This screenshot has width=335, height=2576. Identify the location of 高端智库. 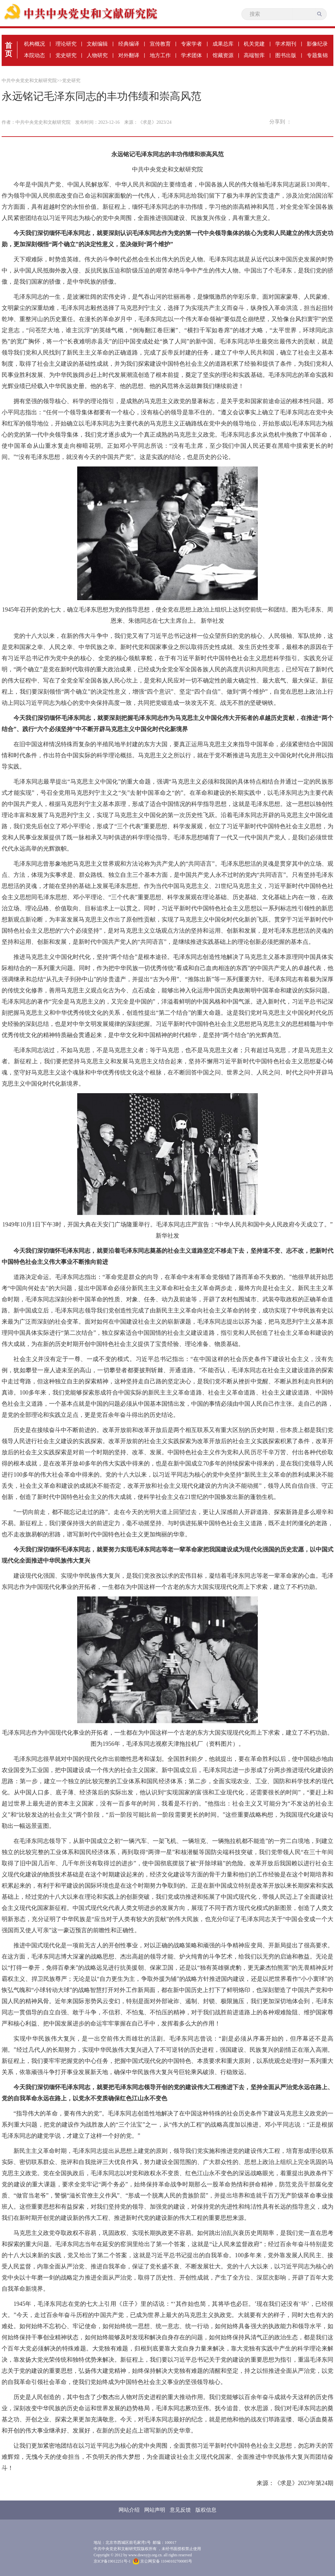
(254, 55).